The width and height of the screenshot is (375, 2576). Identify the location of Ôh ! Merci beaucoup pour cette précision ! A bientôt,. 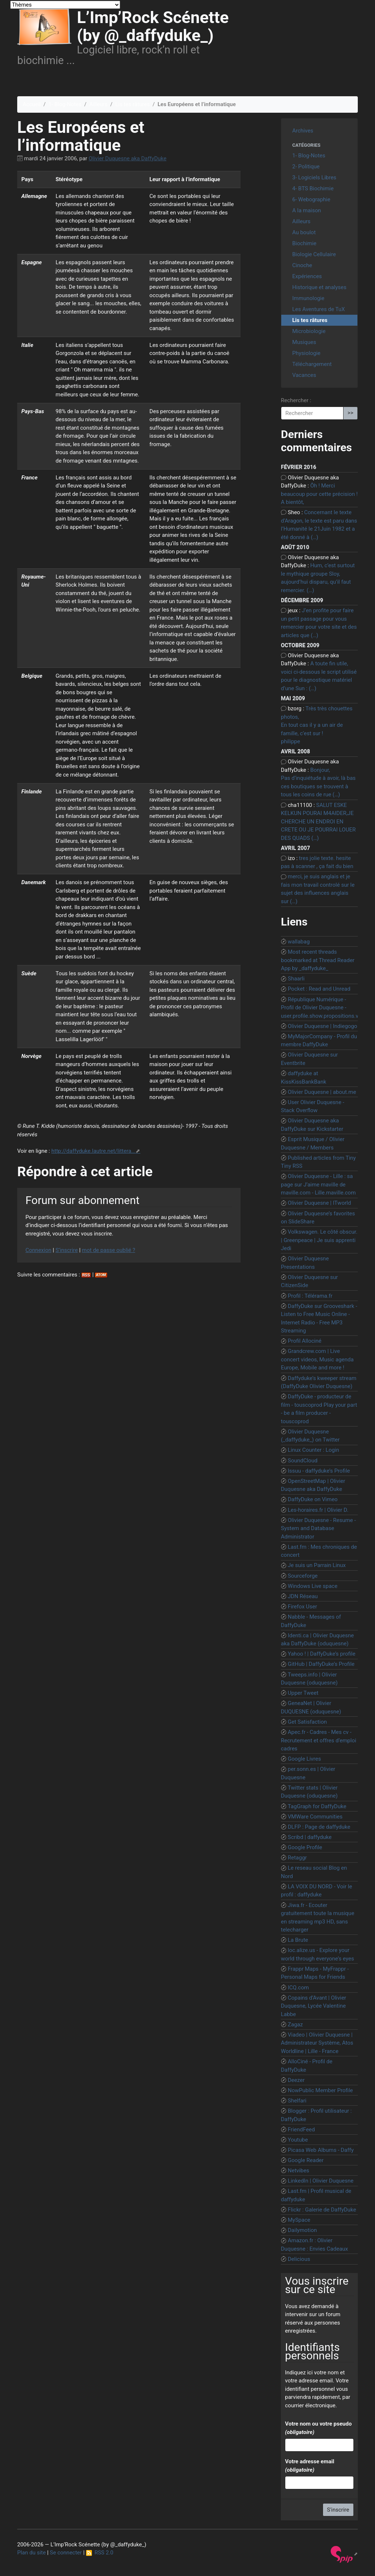
(319, 493).